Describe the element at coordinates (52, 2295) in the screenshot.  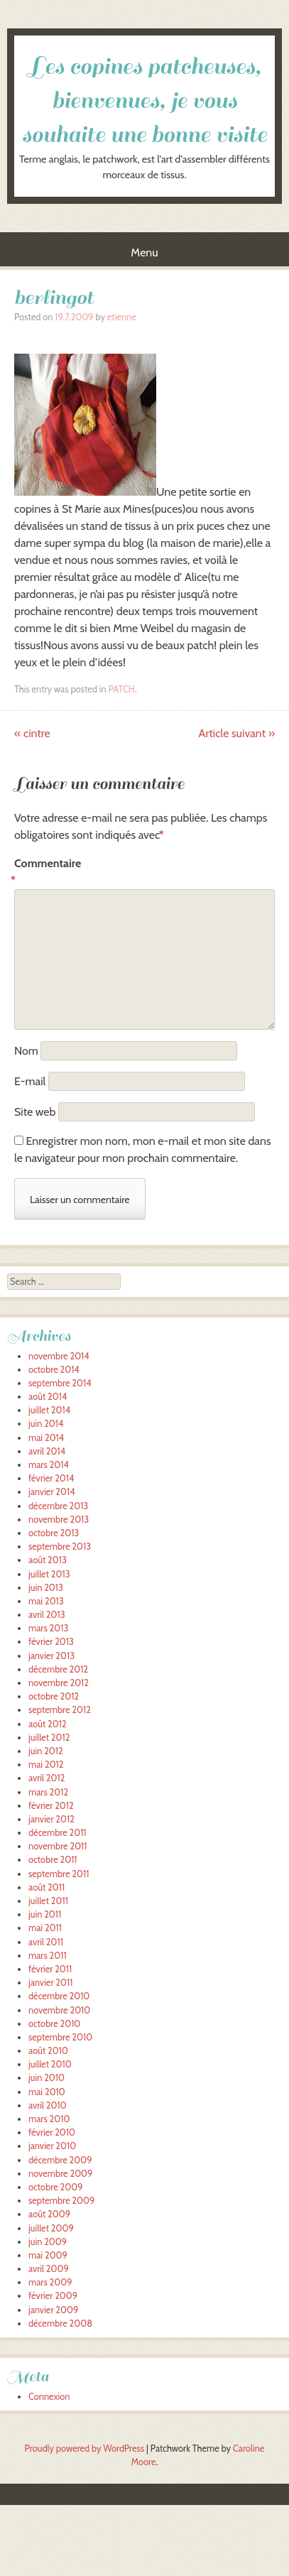
I see `février 2009` at that location.